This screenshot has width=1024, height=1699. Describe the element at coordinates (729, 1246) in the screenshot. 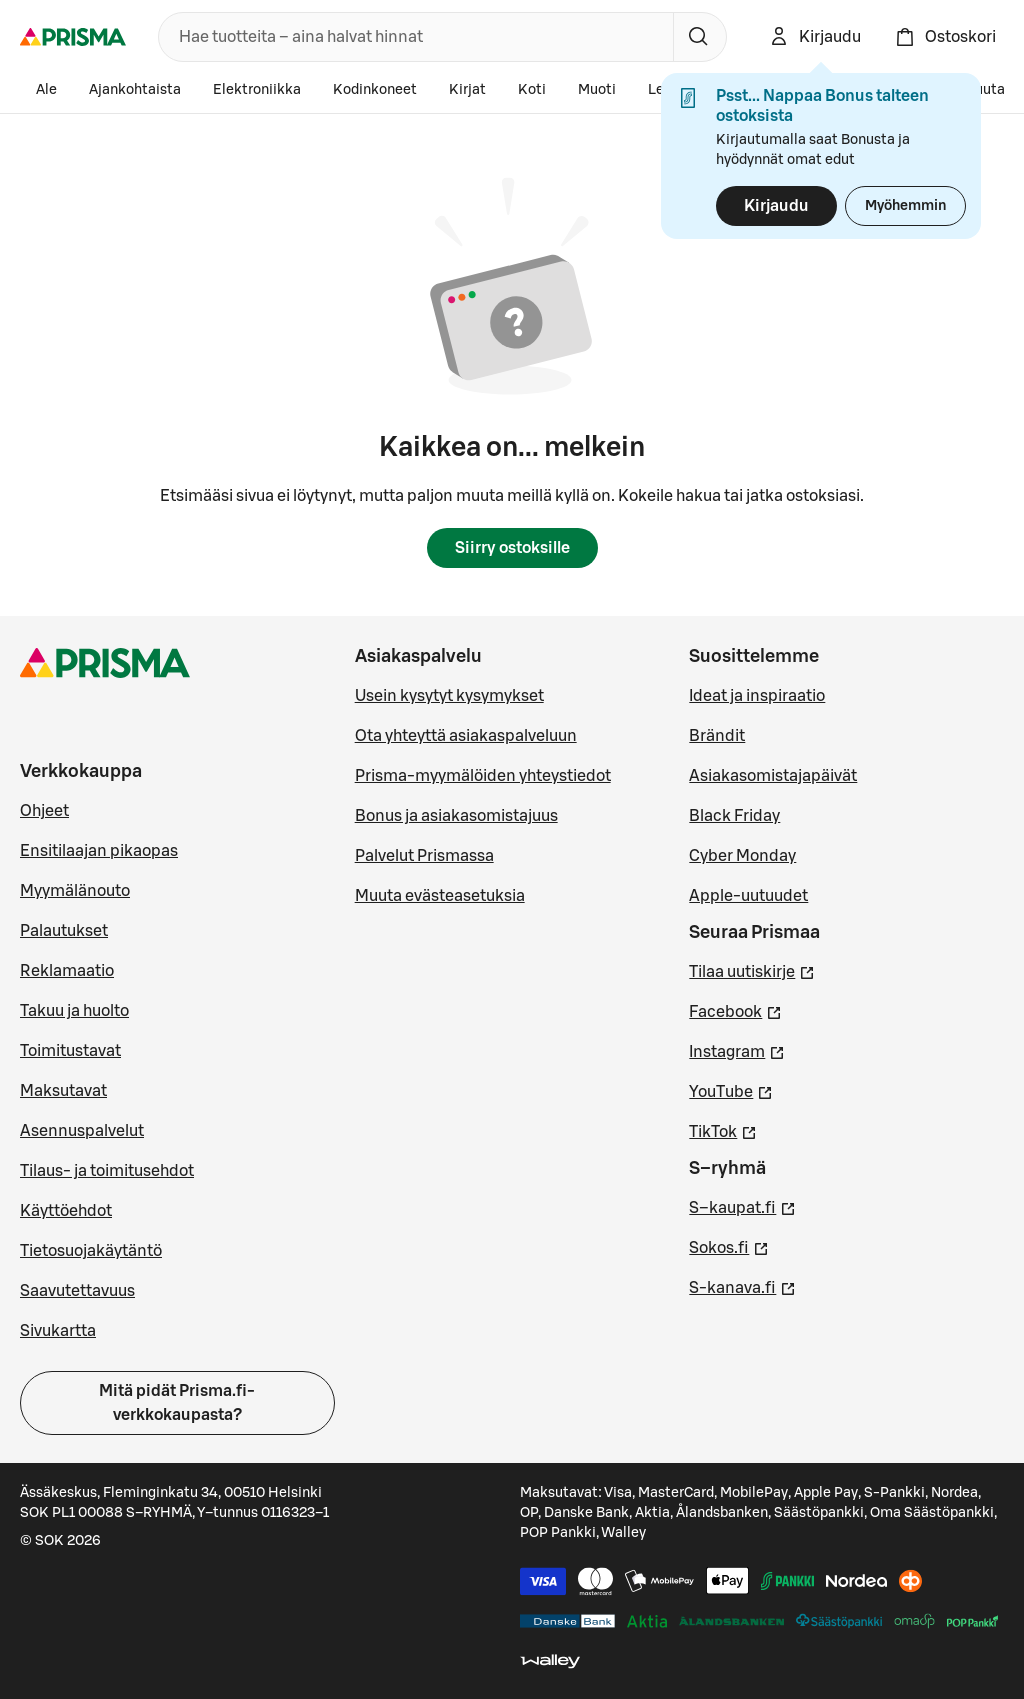

I see `Sokos.fi` at that location.